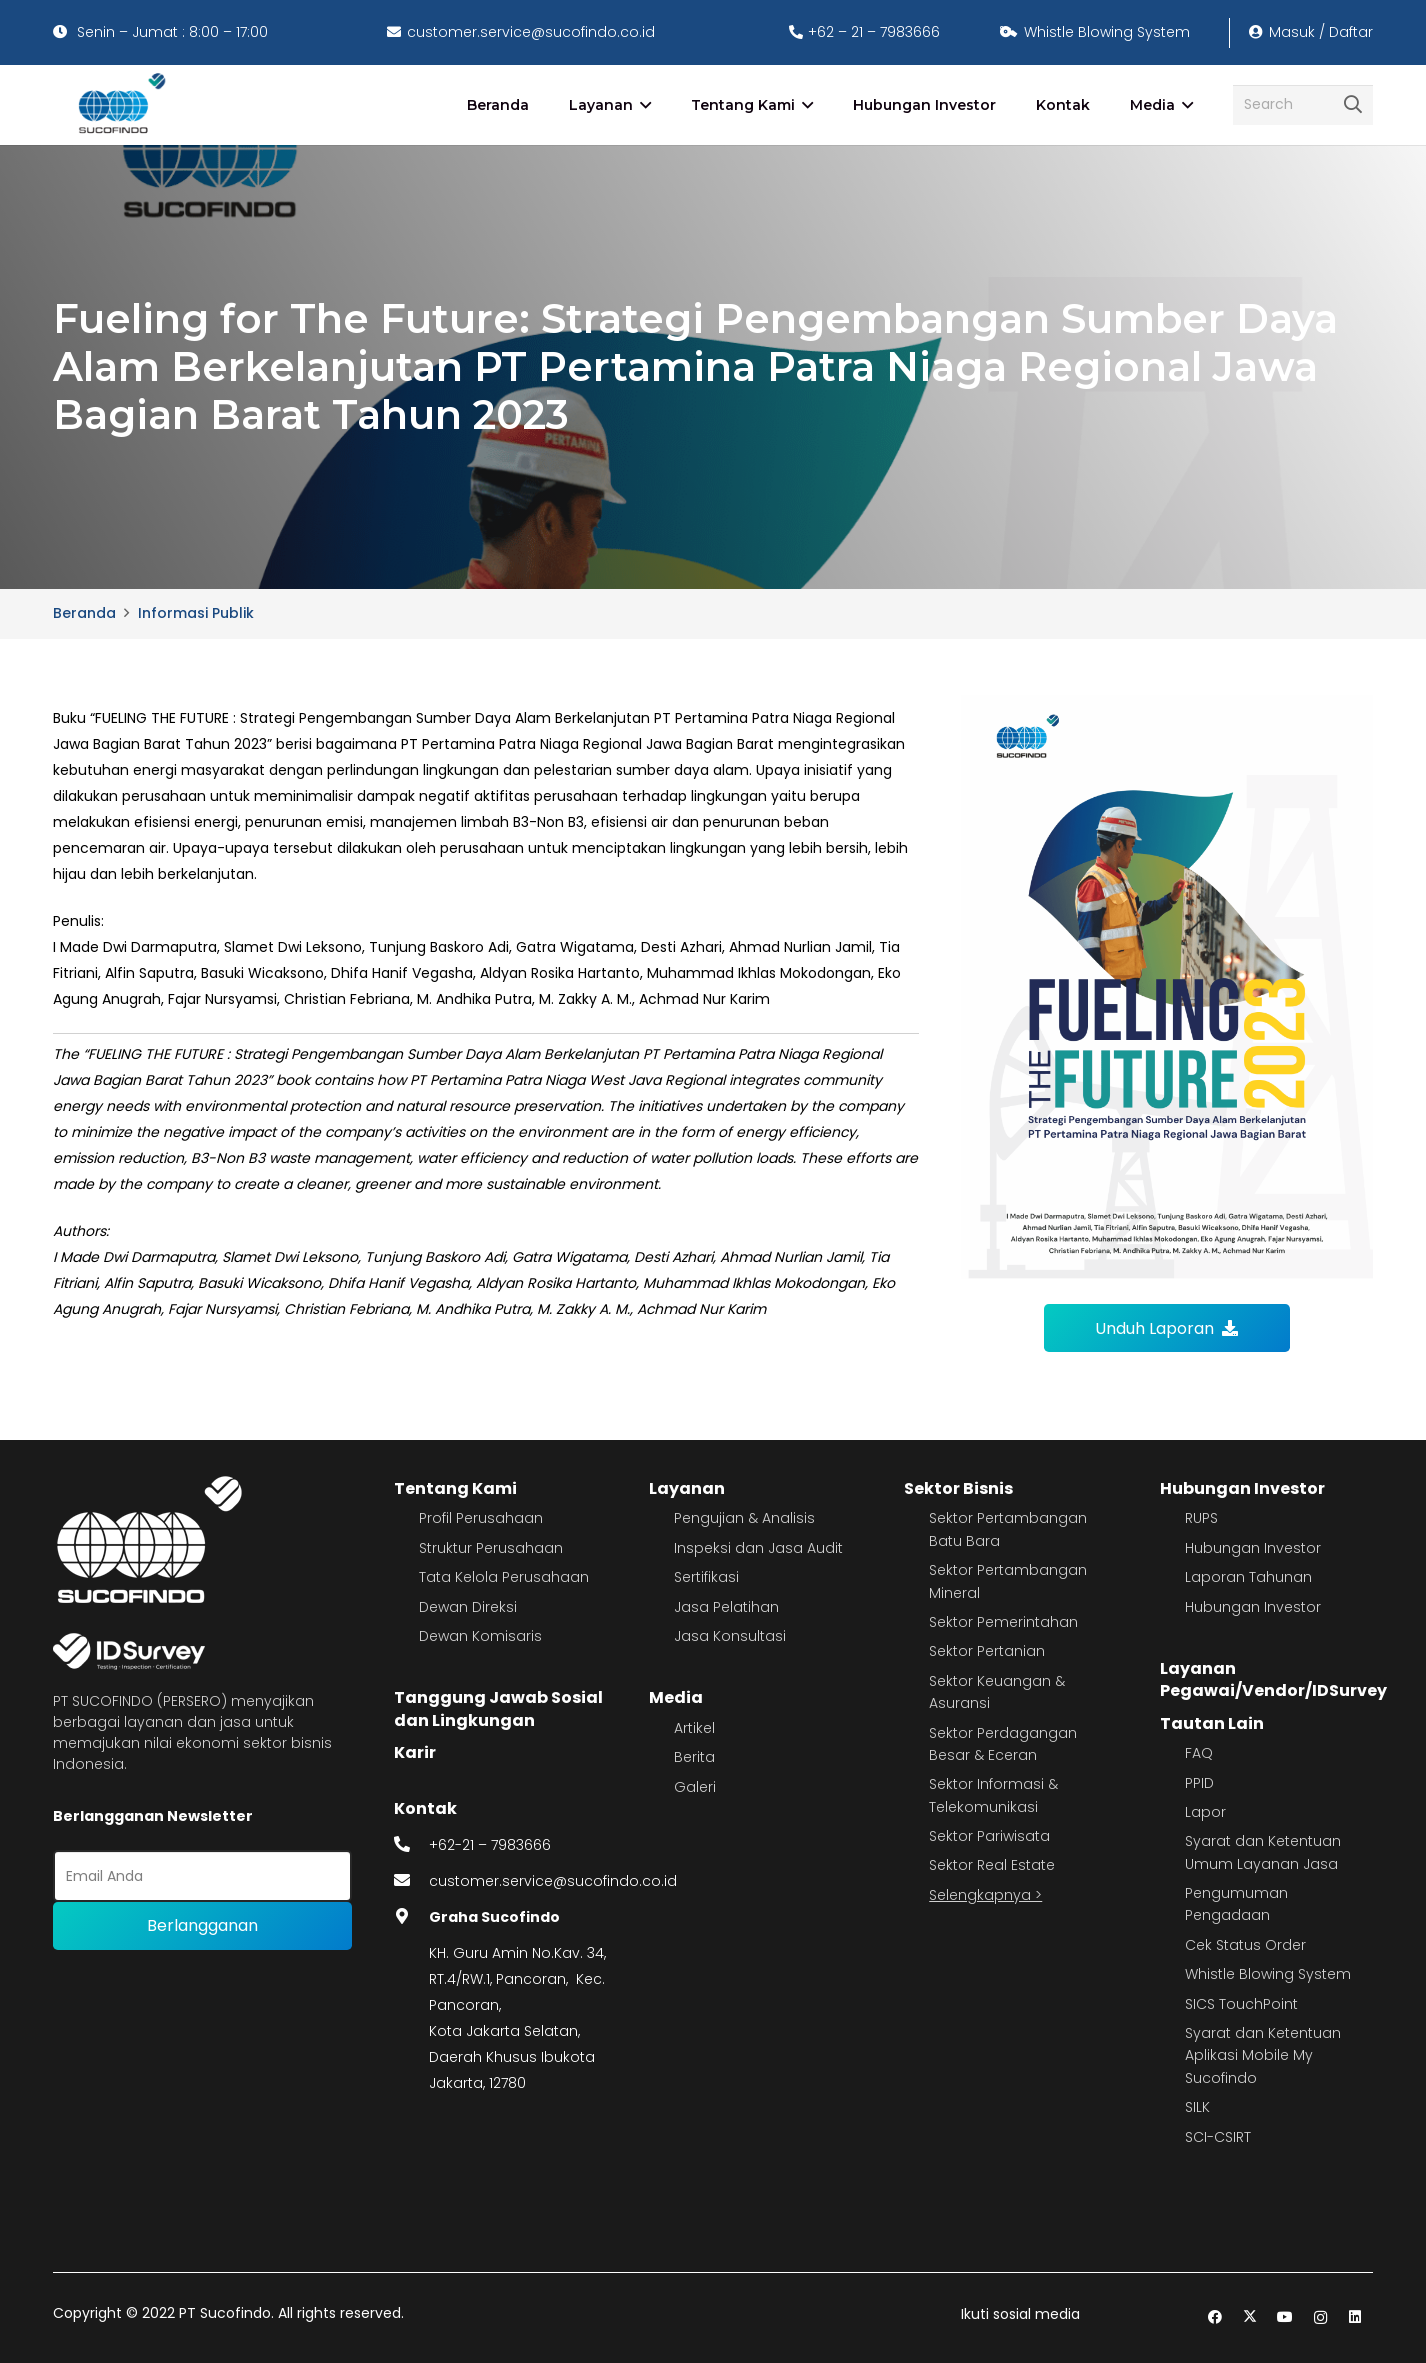 Image resolution: width=1426 pixels, height=2363 pixels. What do you see at coordinates (412, 1917) in the screenshot?
I see `[fas|map-marker-alt]` at bounding box center [412, 1917].